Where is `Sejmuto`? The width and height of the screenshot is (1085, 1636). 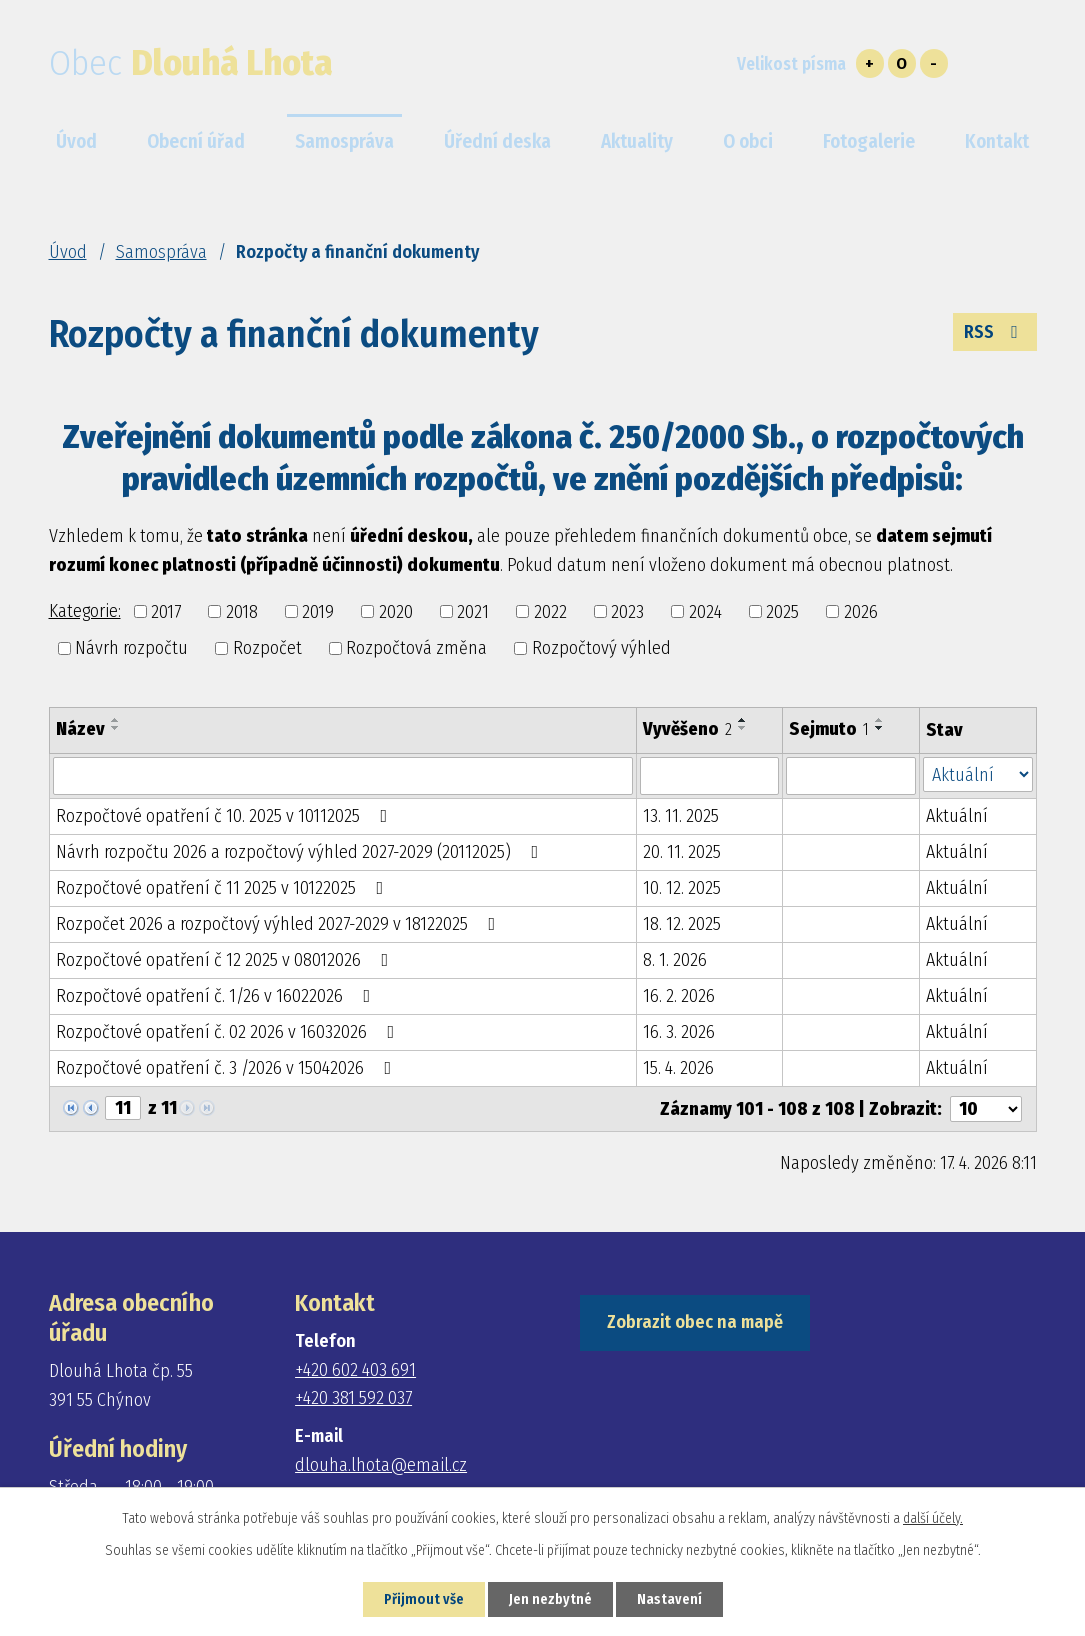 Sejmuto is located at coordinates (829, 729).